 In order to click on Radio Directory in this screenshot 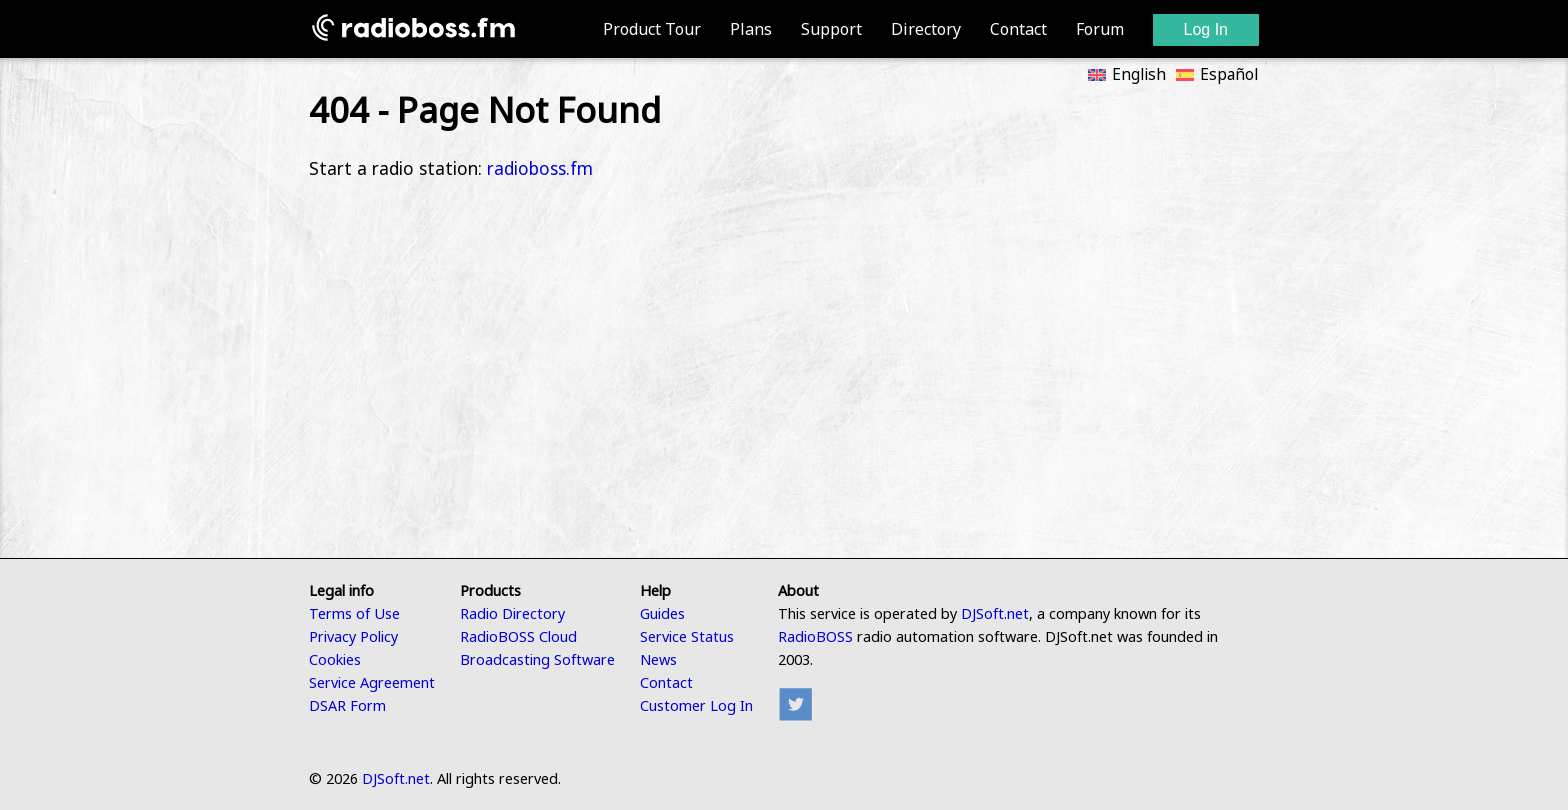, I will do `click(512, 613)`.